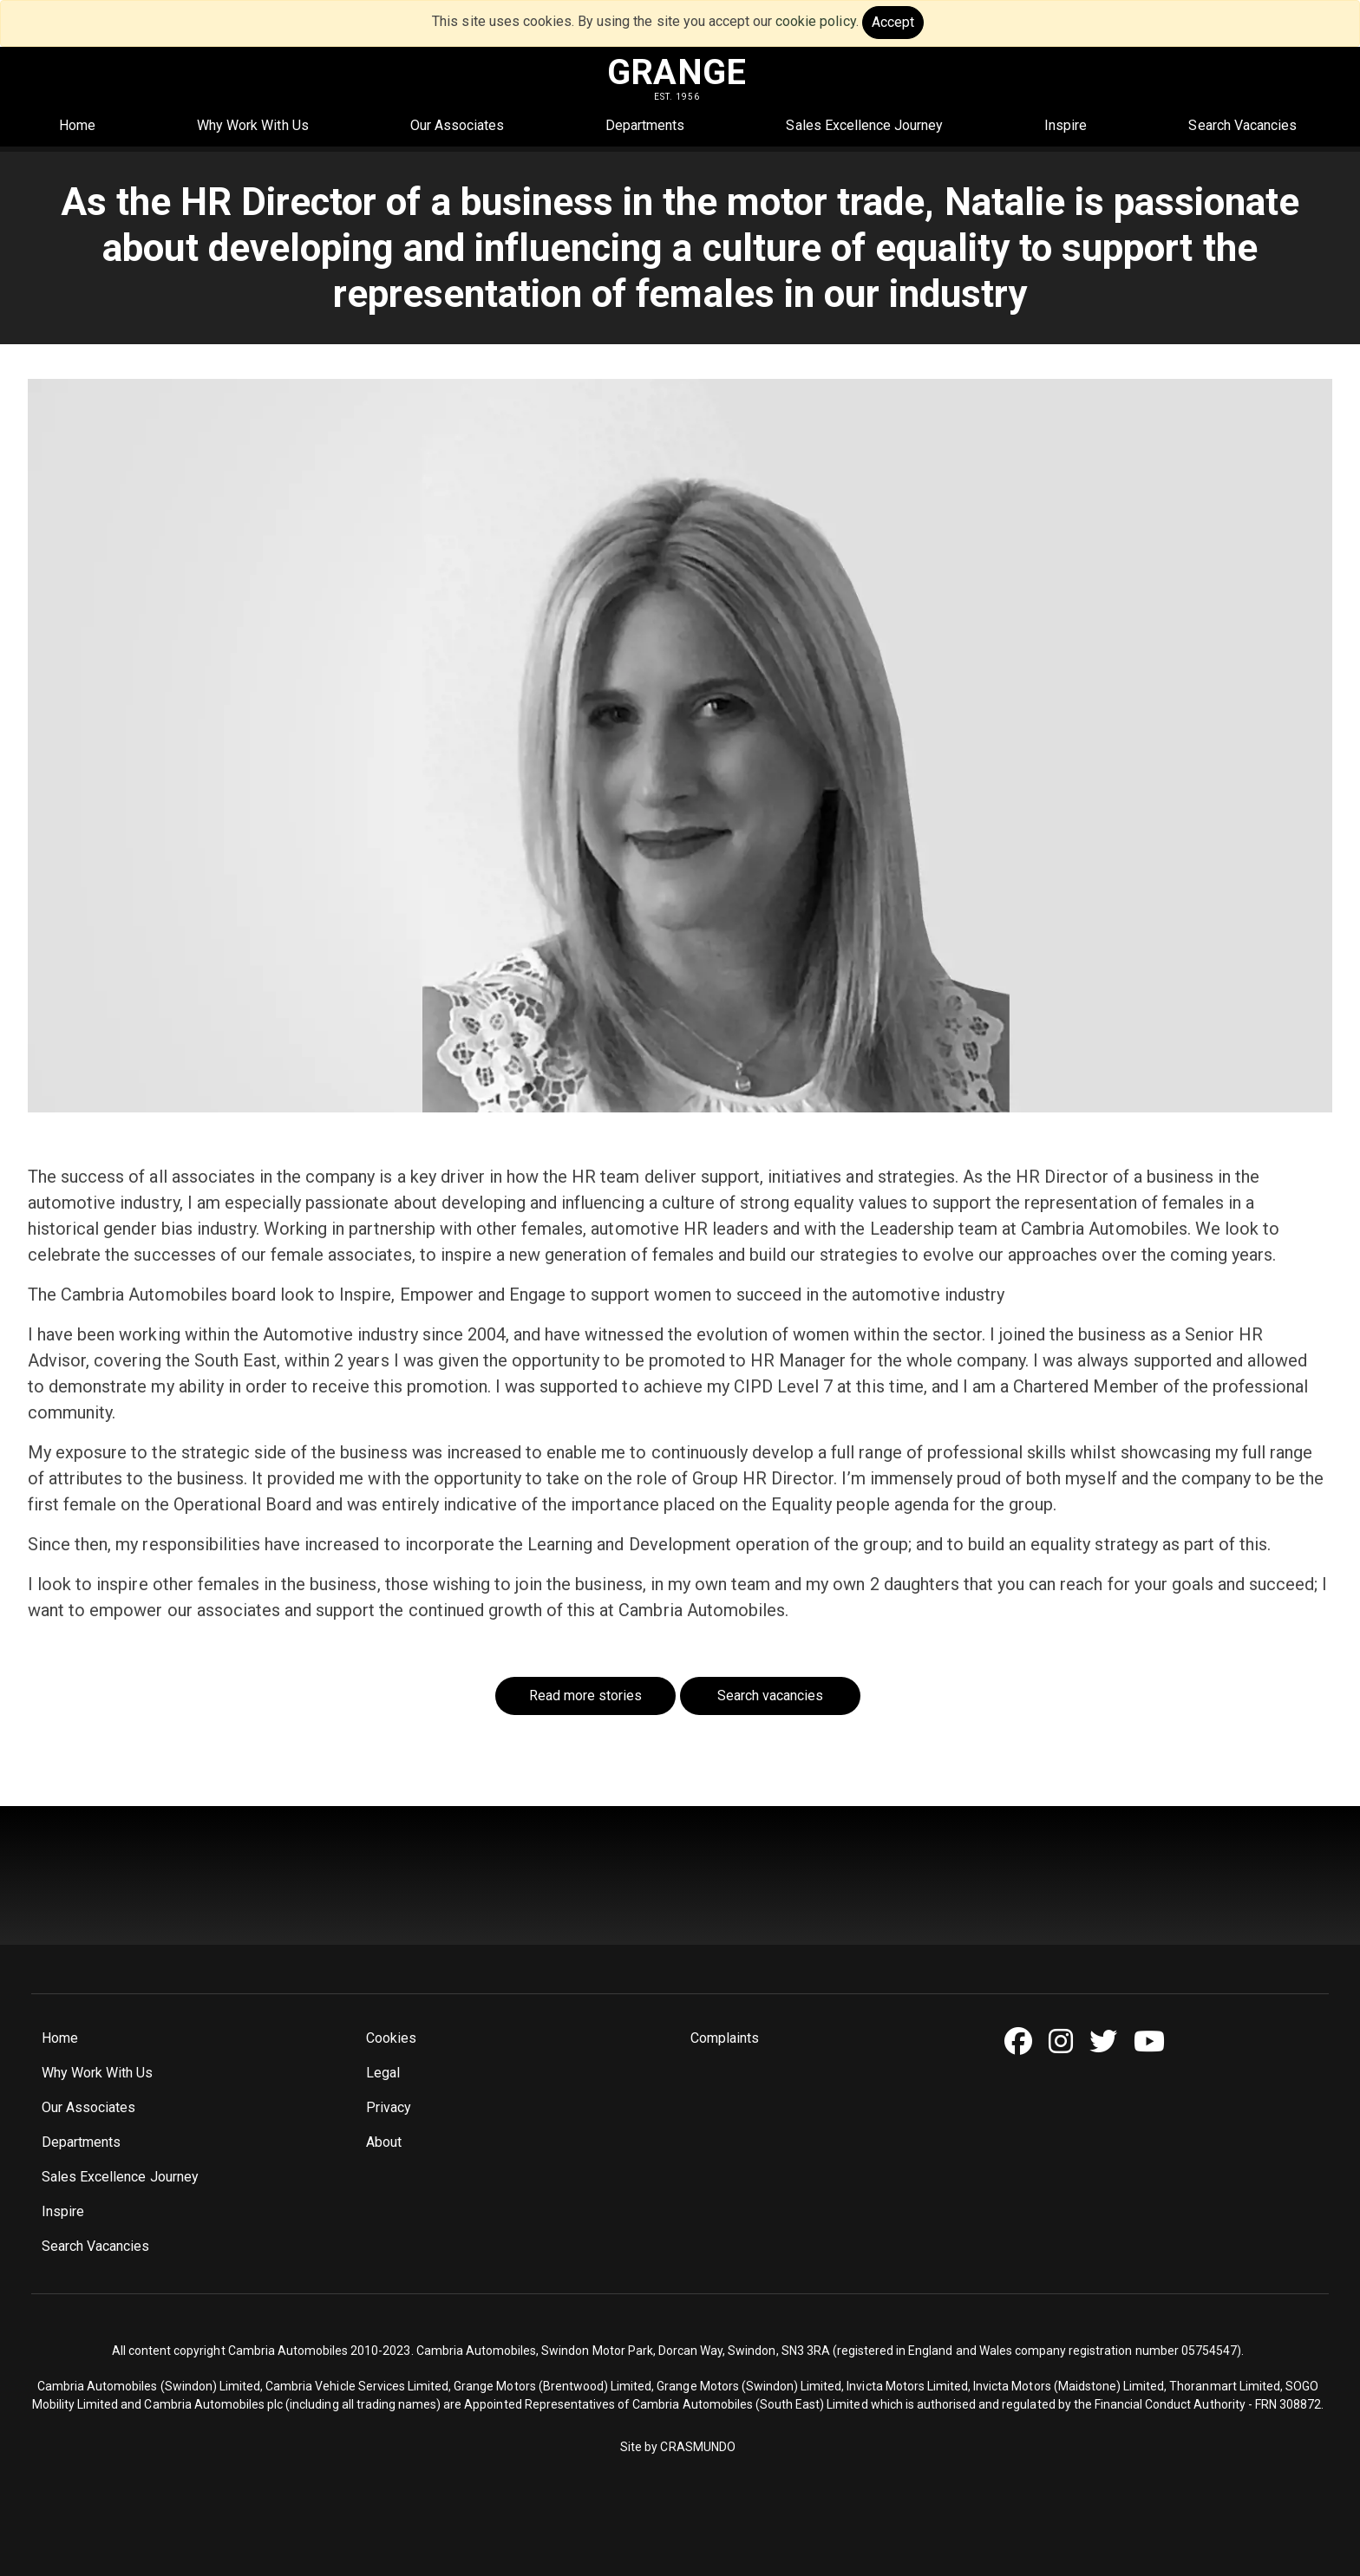 Image resolution: width=1360 pixels, height=2576 pixels. Describe the element at coordinates (724, 2038) in the screenshot. I see `Complaints` at that location.